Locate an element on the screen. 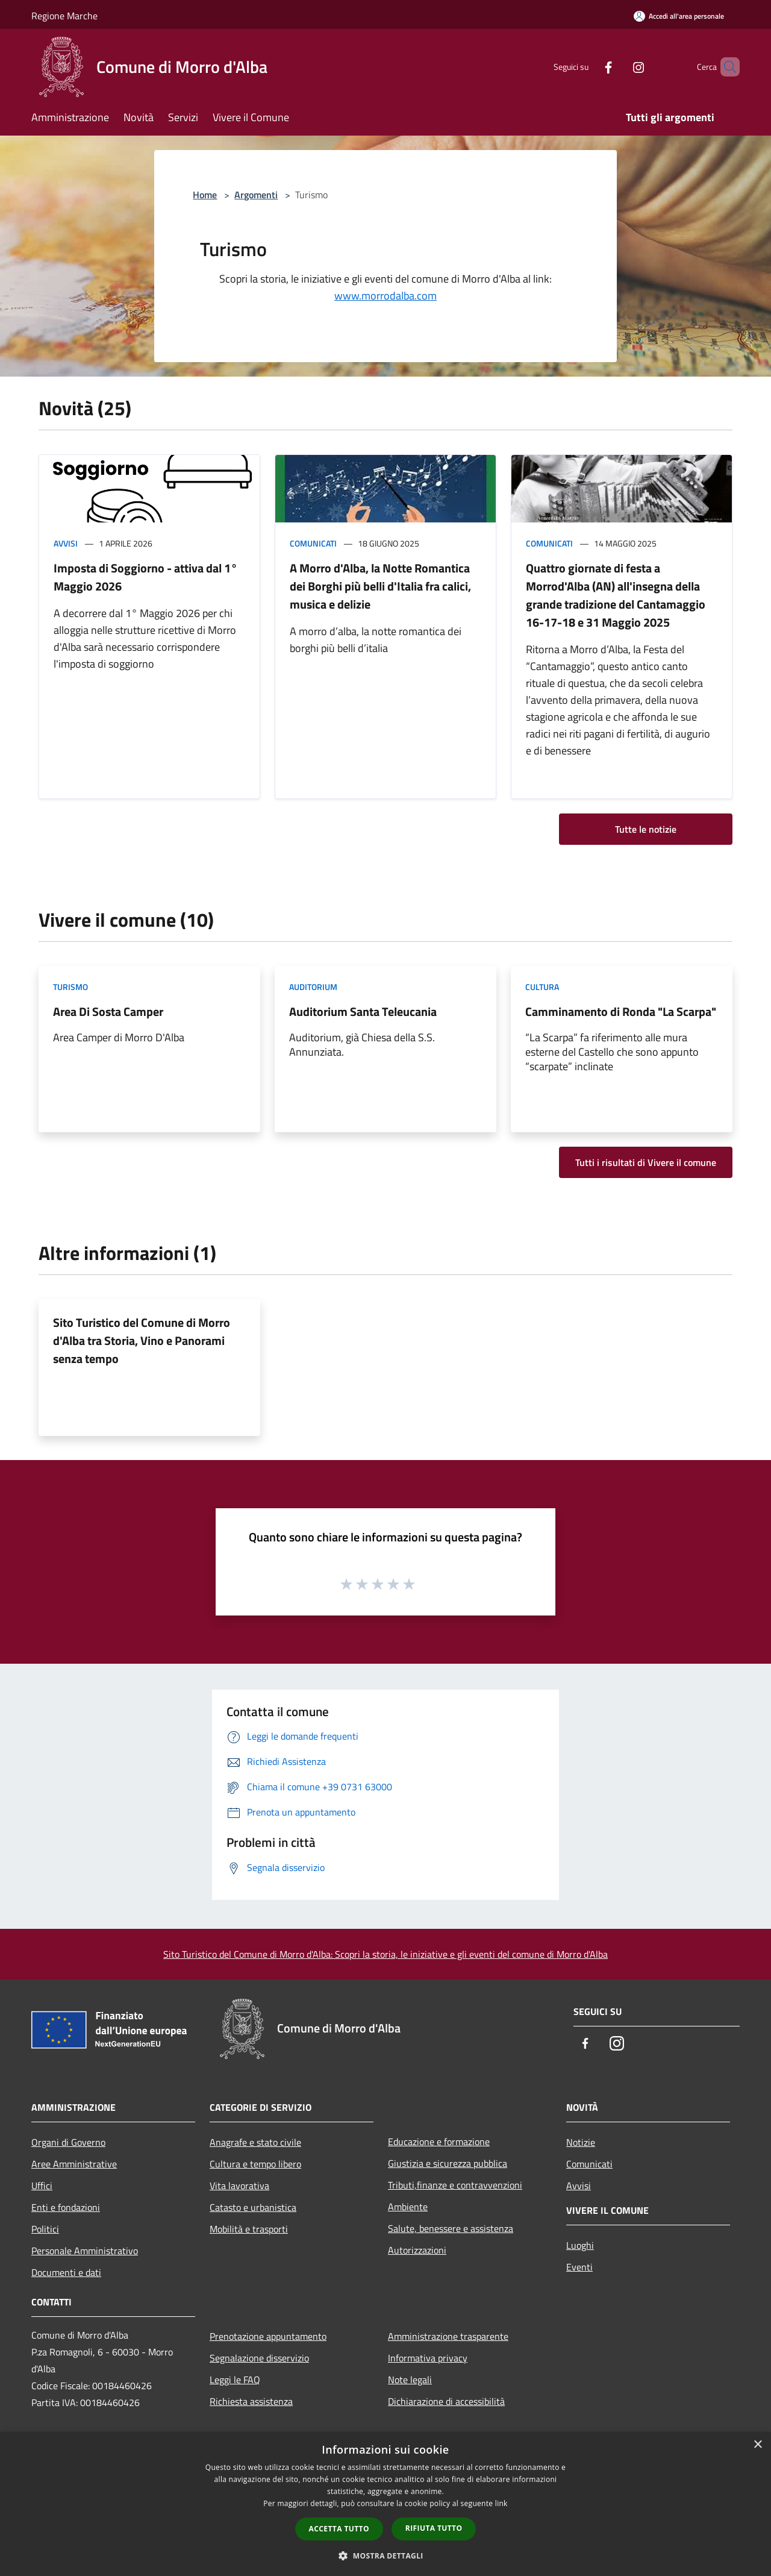 The height and width of the screenshot is (2576, 771). Prenotazione appuntamento is located at coordinates (268, 2336).